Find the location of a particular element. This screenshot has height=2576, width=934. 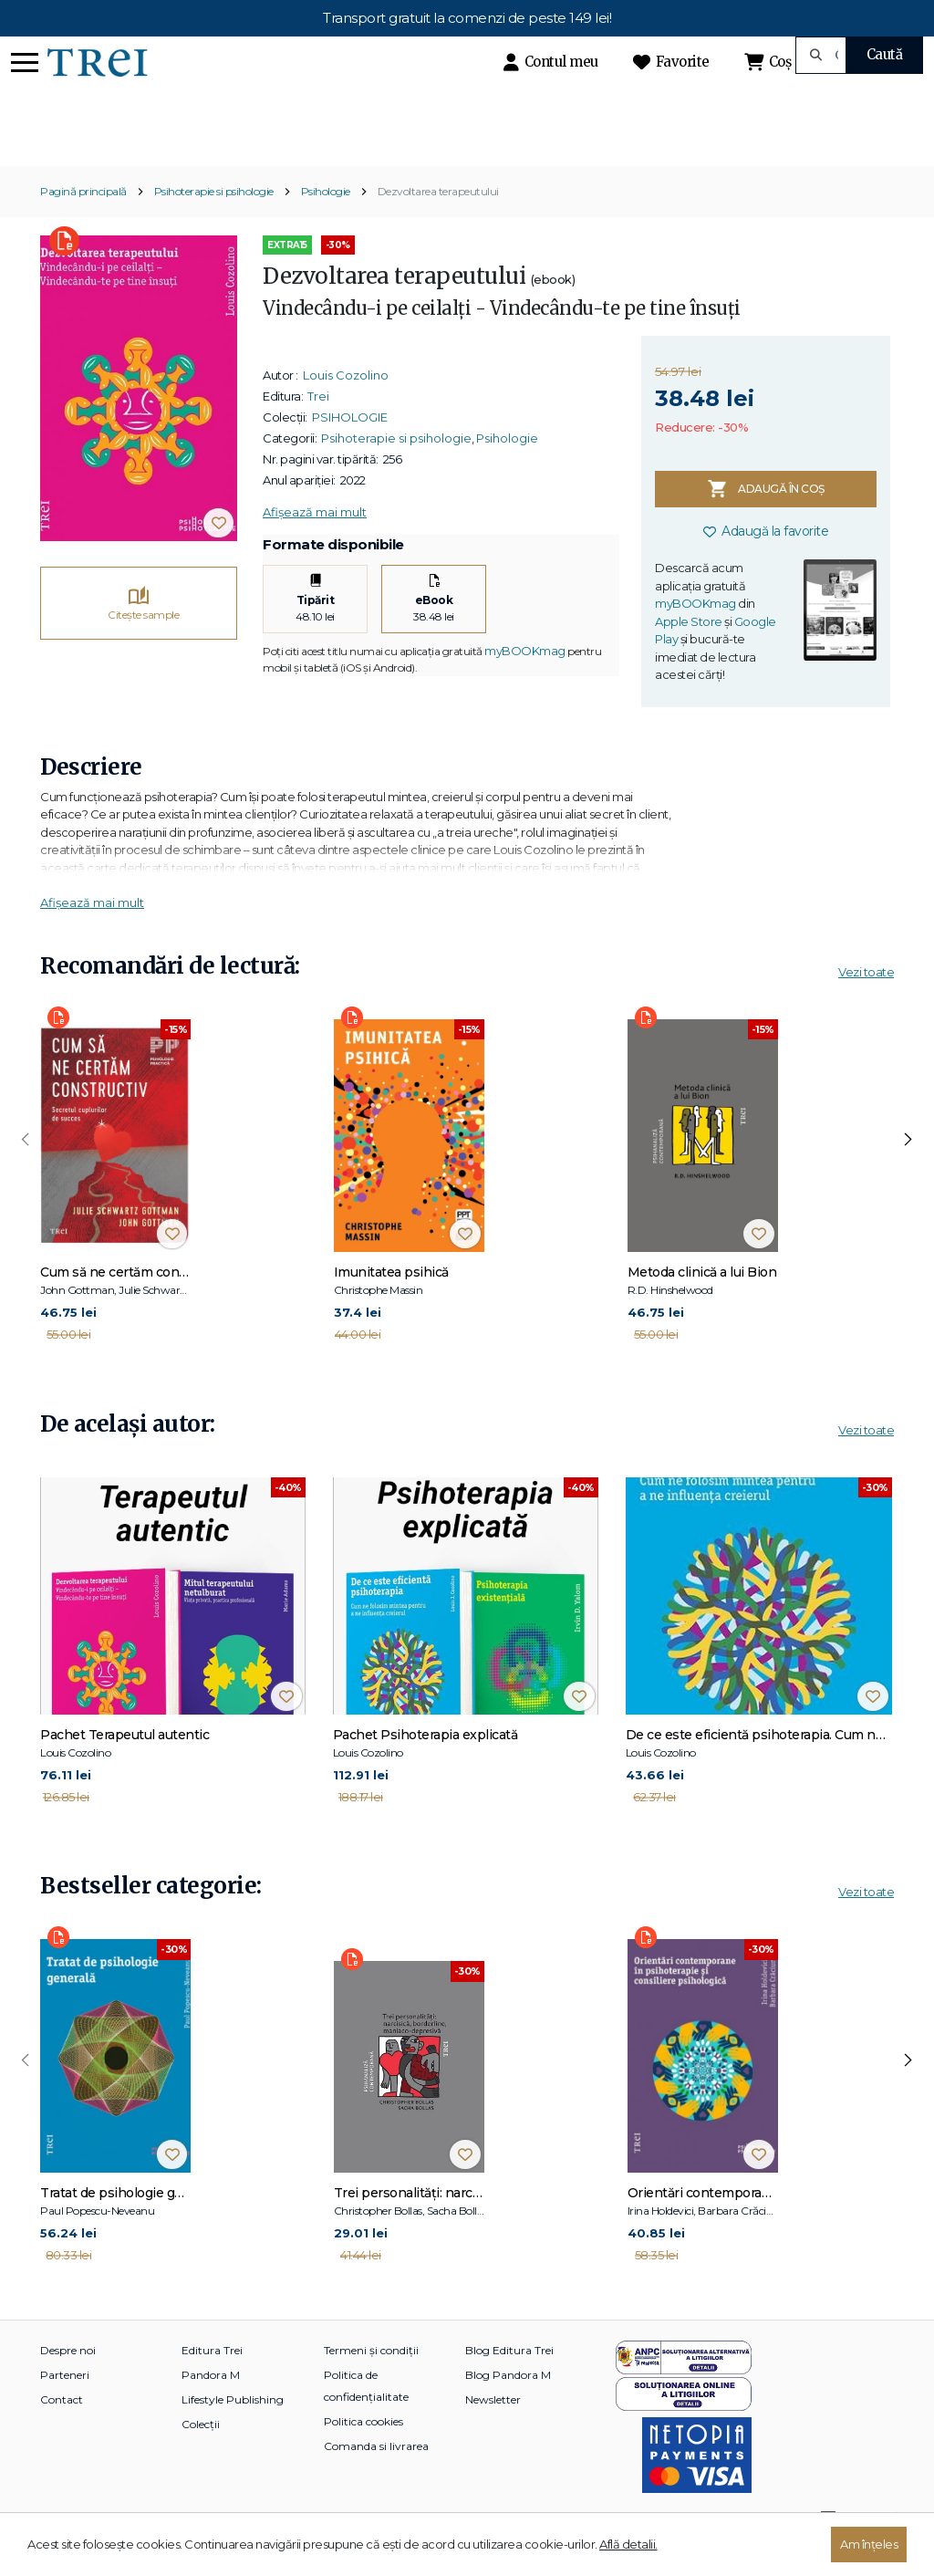

Pandora M is located at coordinates (211, 2406).